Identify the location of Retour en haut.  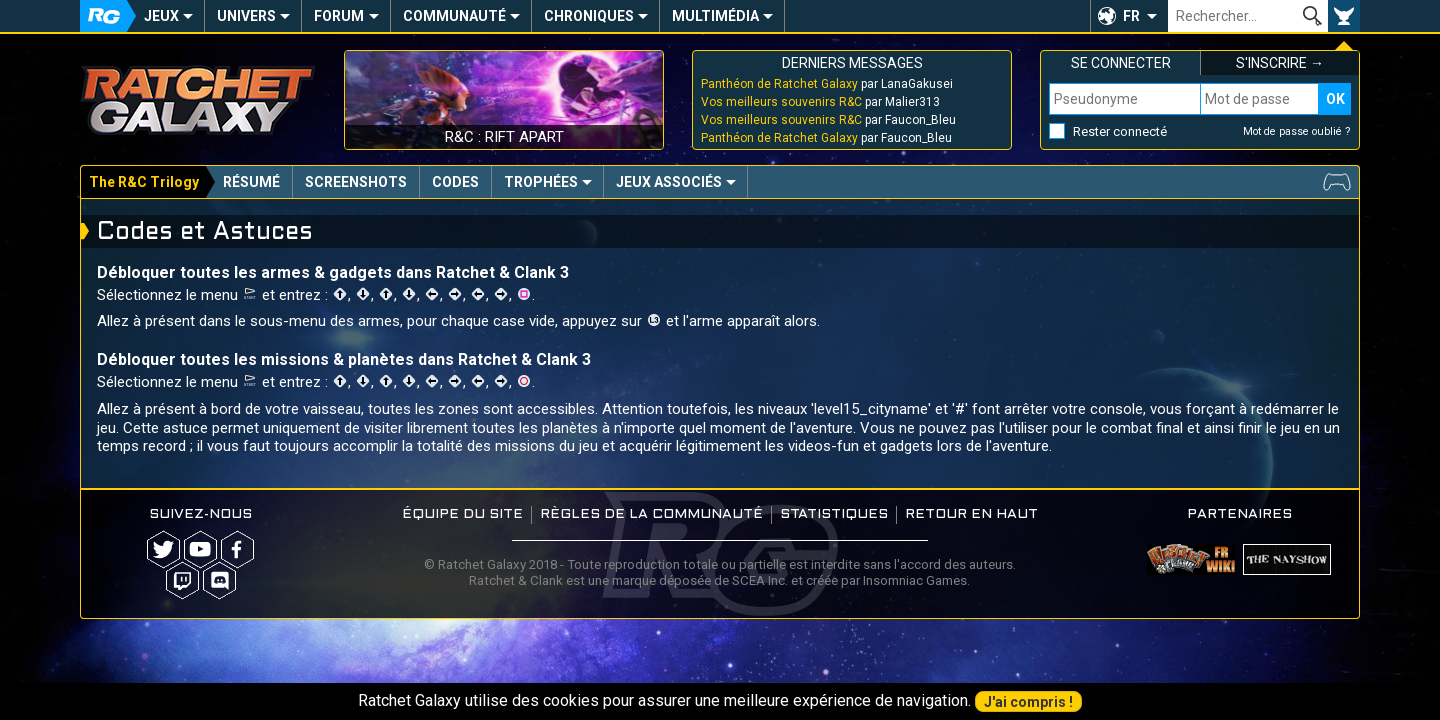
(971, 514).